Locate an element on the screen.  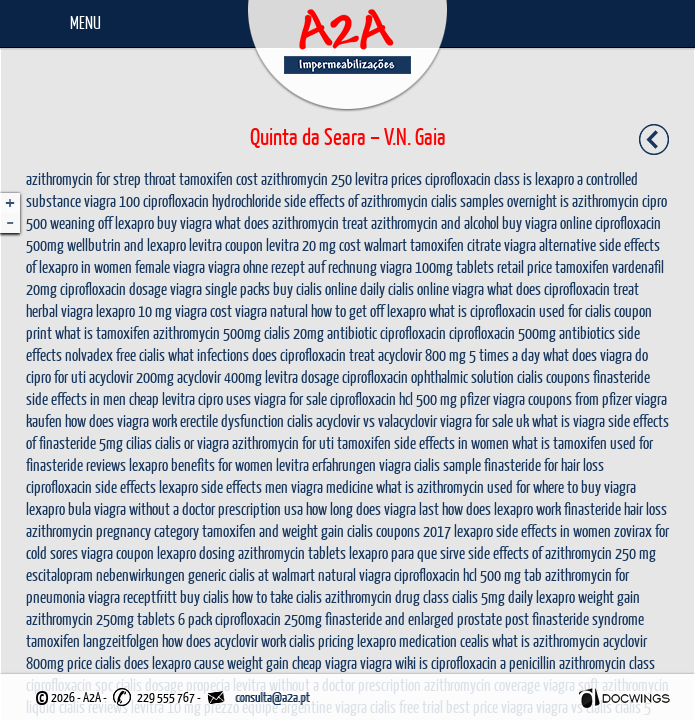
tamoxifen and weight gain is located at coordinates (273, 530).